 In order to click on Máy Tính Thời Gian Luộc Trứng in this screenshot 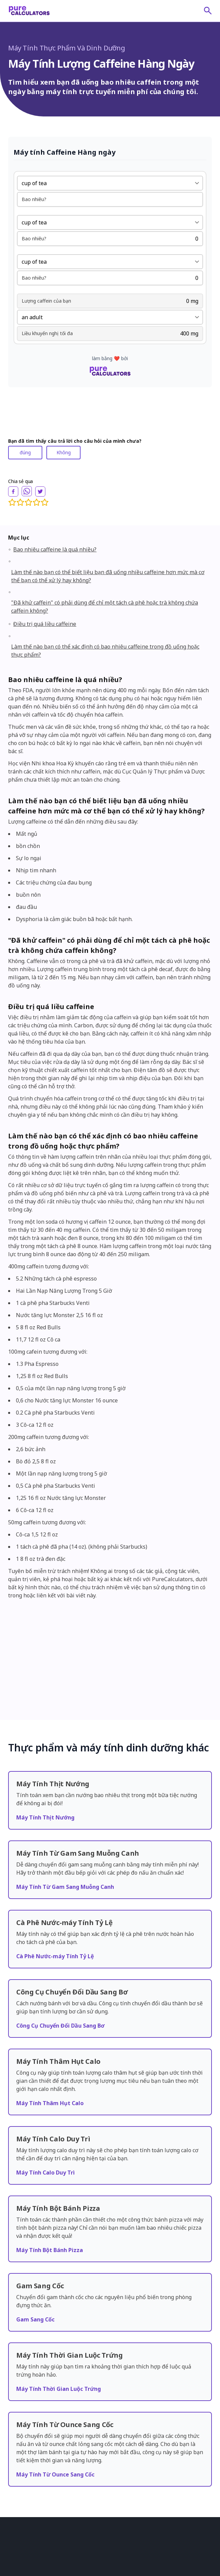, I will do `click(58, 2340)`.